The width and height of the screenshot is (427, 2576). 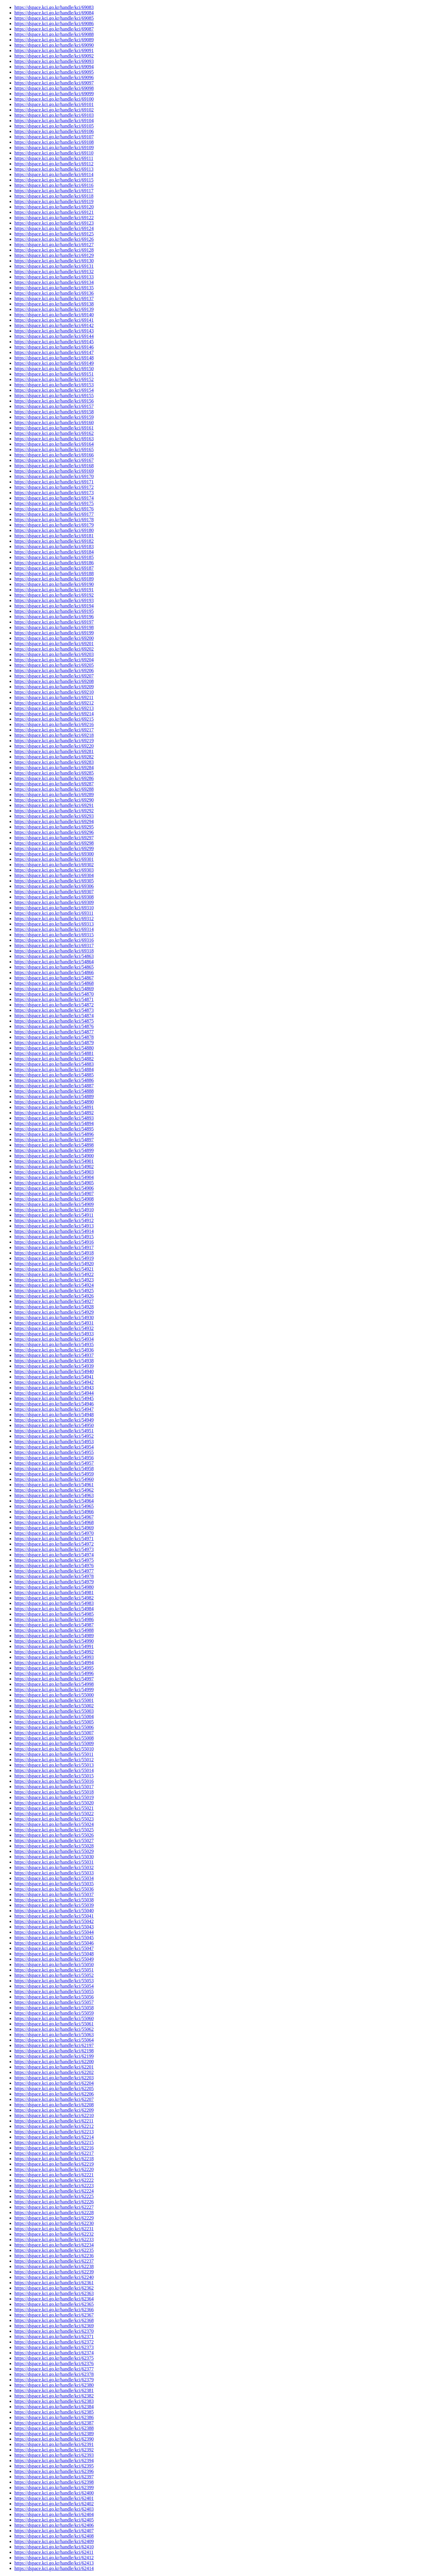 I want to click on https://dspace.kci.go.kr/handle/kci/69097, so click(x=54, y=82).